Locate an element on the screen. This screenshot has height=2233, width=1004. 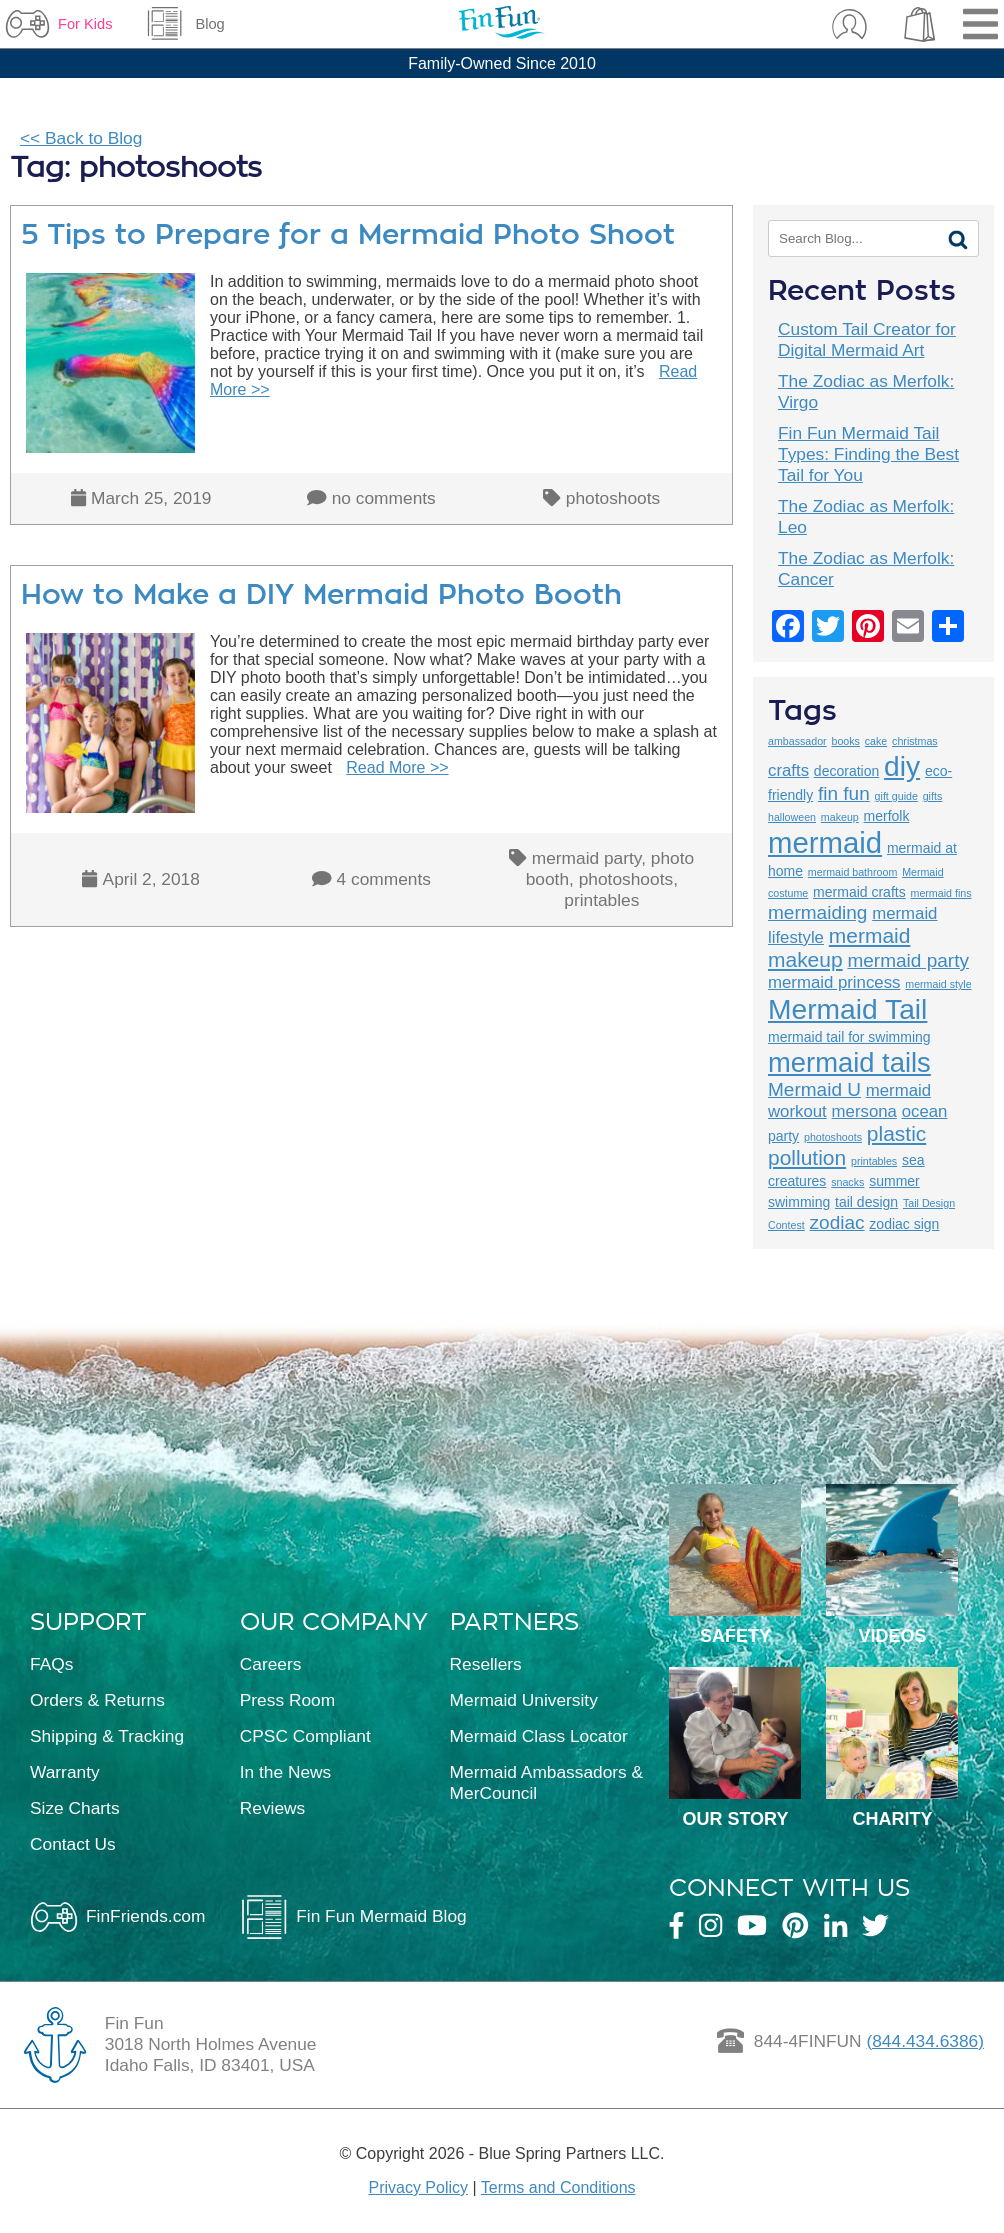
books [books (2 items)] is located at coordinates (845, 741).